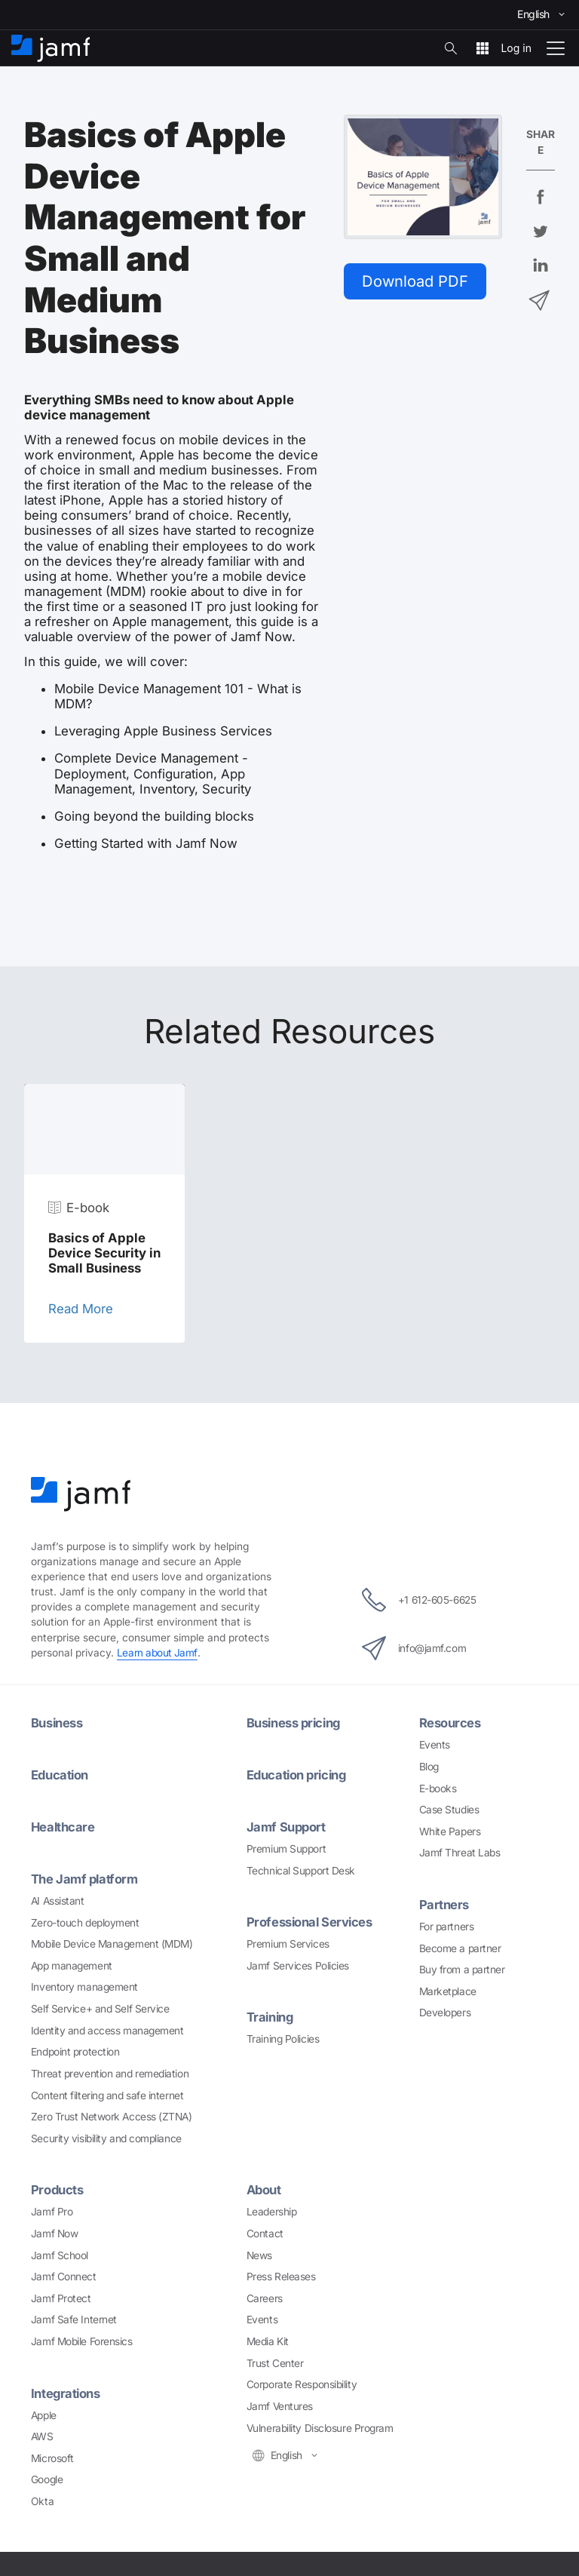  I want to click on Products, so click(57, 2187).